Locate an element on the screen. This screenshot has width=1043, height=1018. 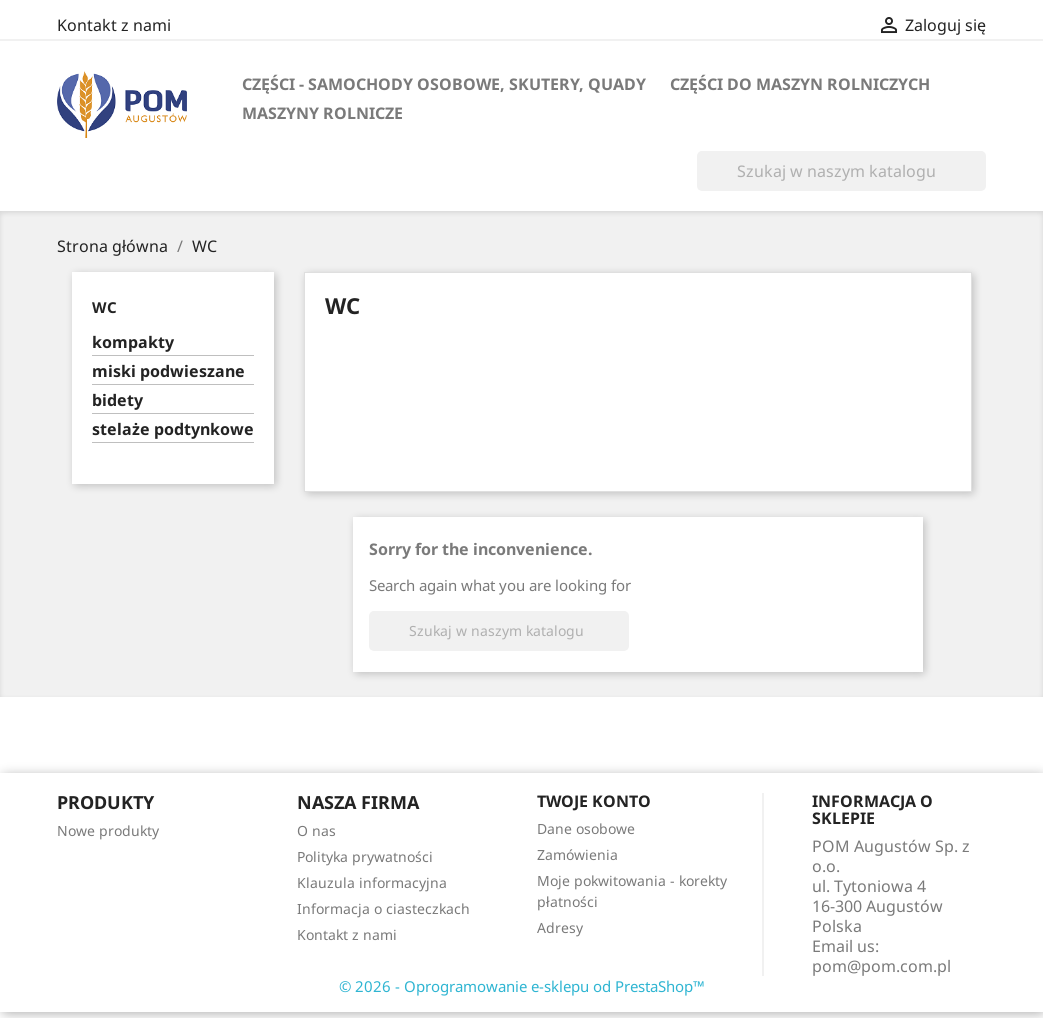
Dane osobowe is located at coordinates (586, 828).